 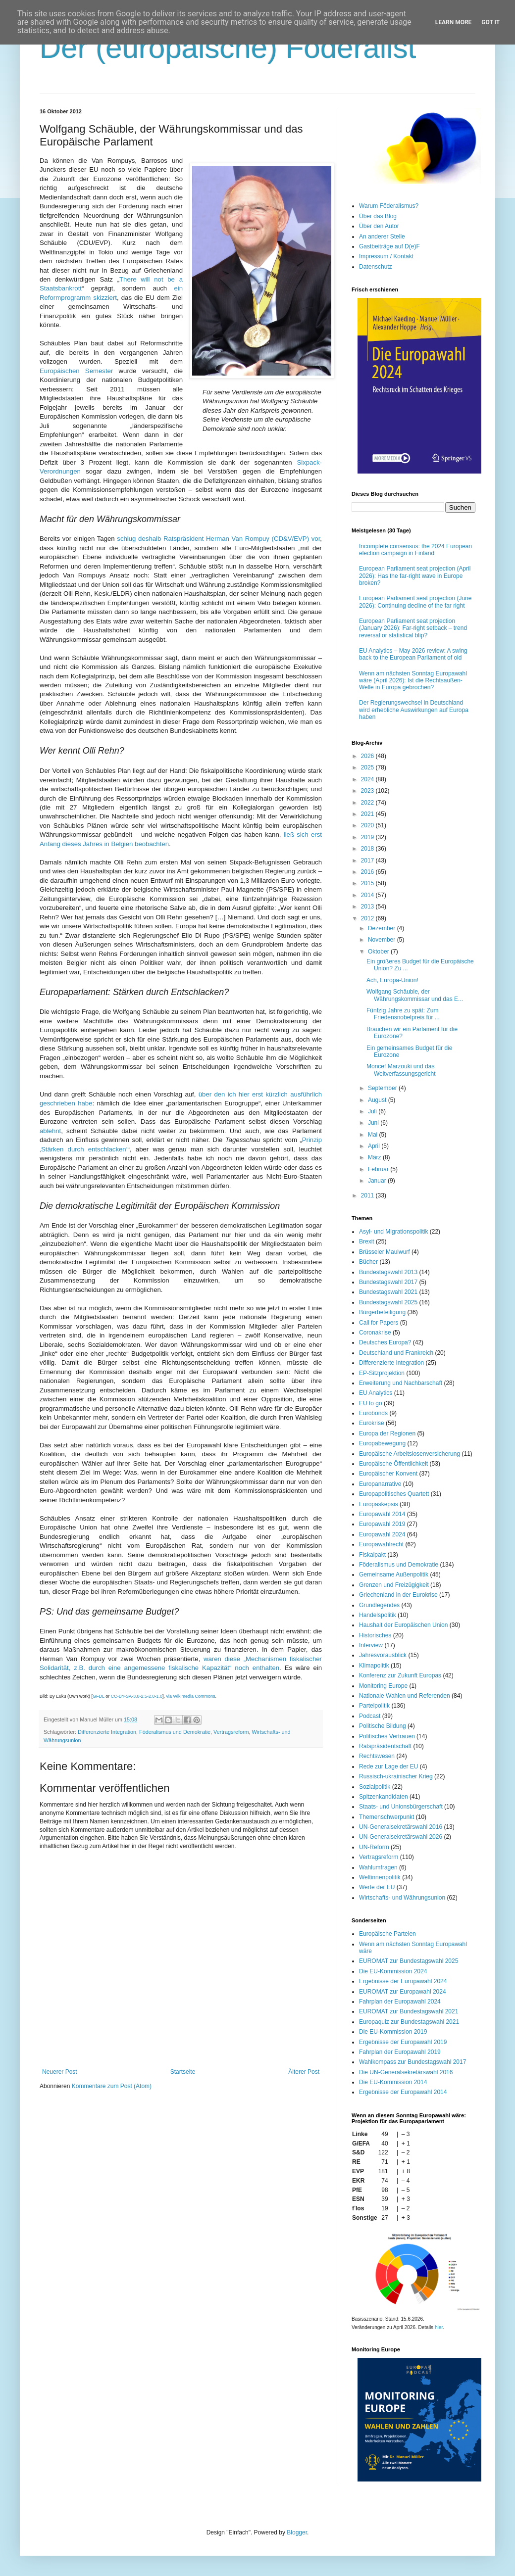 What do you see at coordinates (403, 1014) in the screenshot?
I see `Fünfzig Jahre zu spät: Zum Friedensnobelpreis für ...` at bounding box center [403, 1014].